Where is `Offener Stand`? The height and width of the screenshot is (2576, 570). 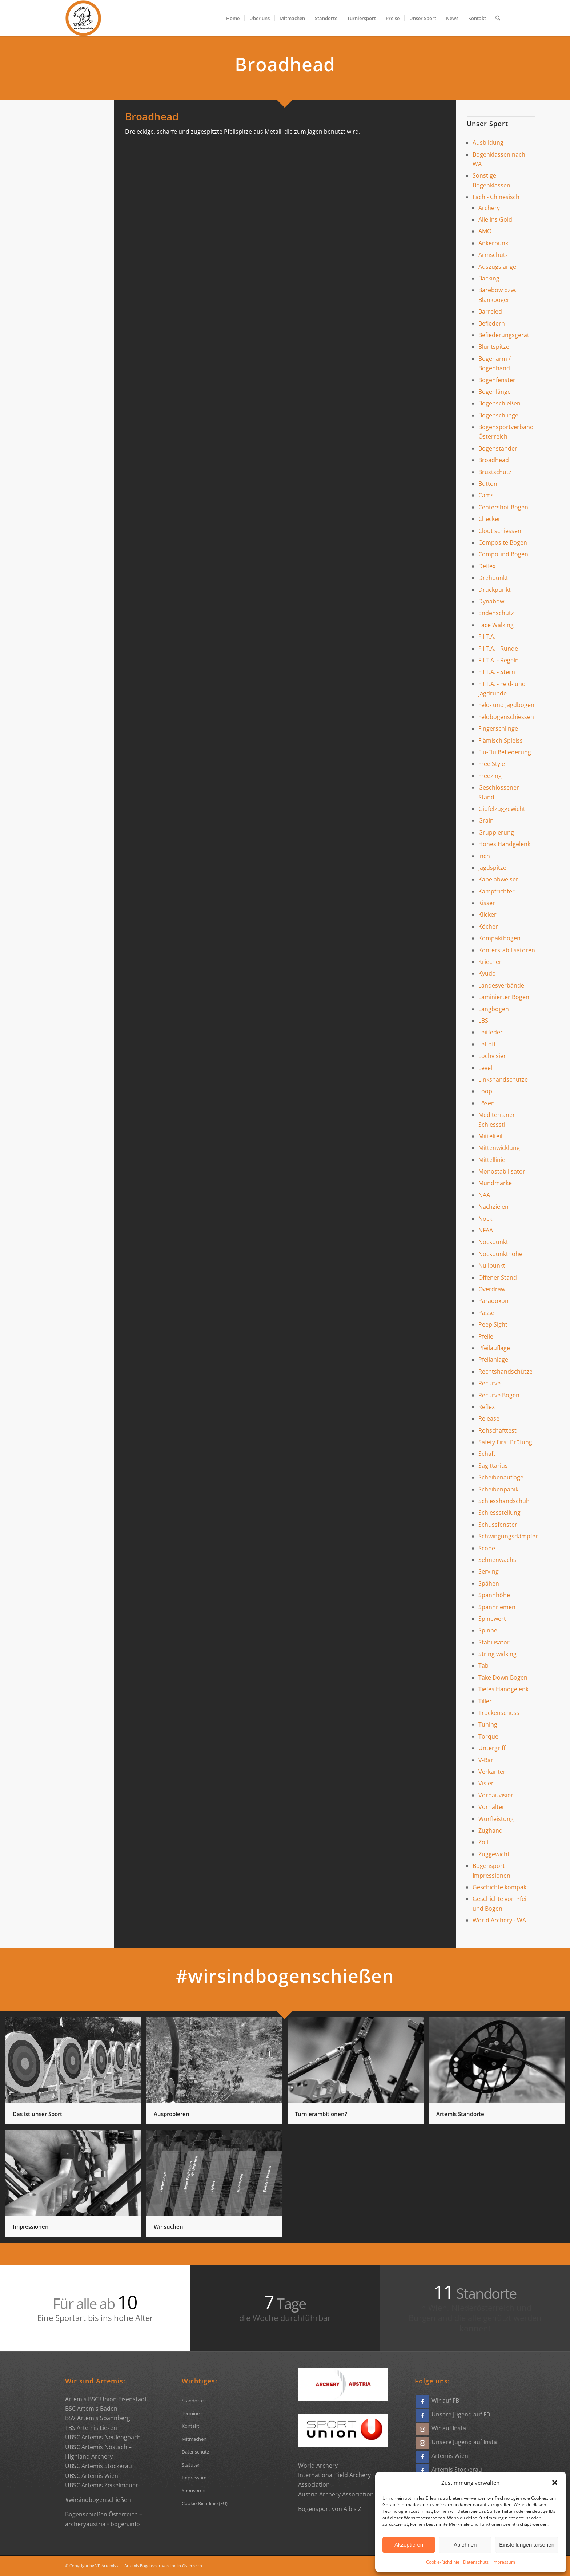
Offener Stand is located at coordinates (497, 1277).